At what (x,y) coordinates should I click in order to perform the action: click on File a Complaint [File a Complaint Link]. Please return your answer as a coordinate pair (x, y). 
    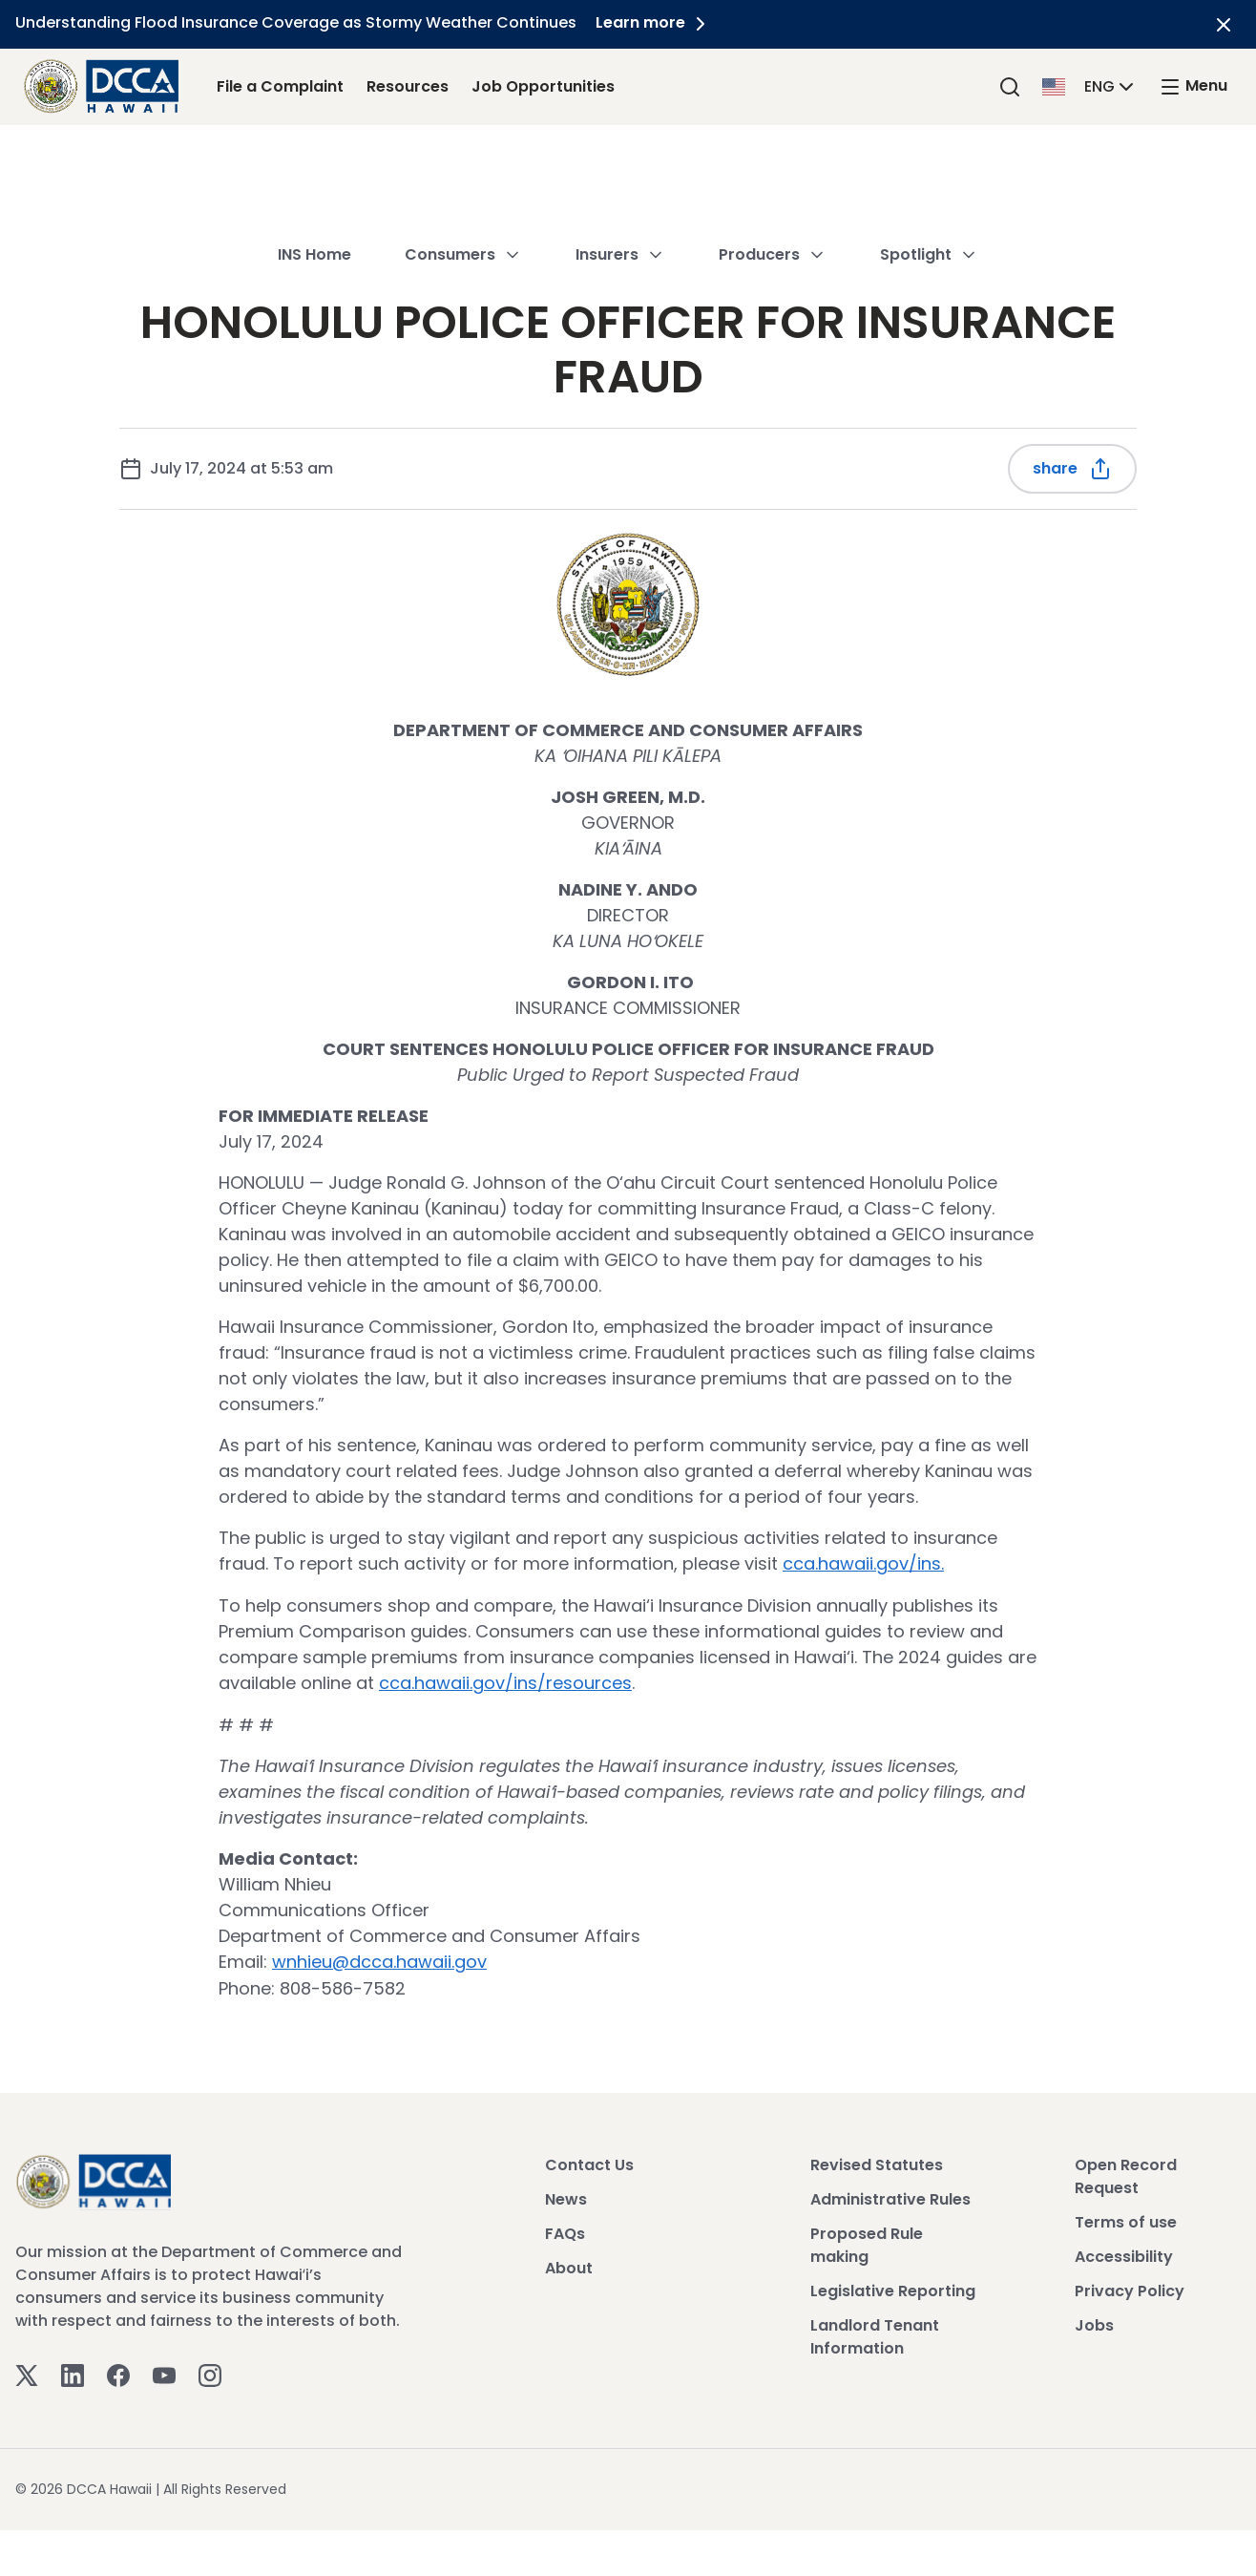
    Looking at the image, I should click on (280, 86).